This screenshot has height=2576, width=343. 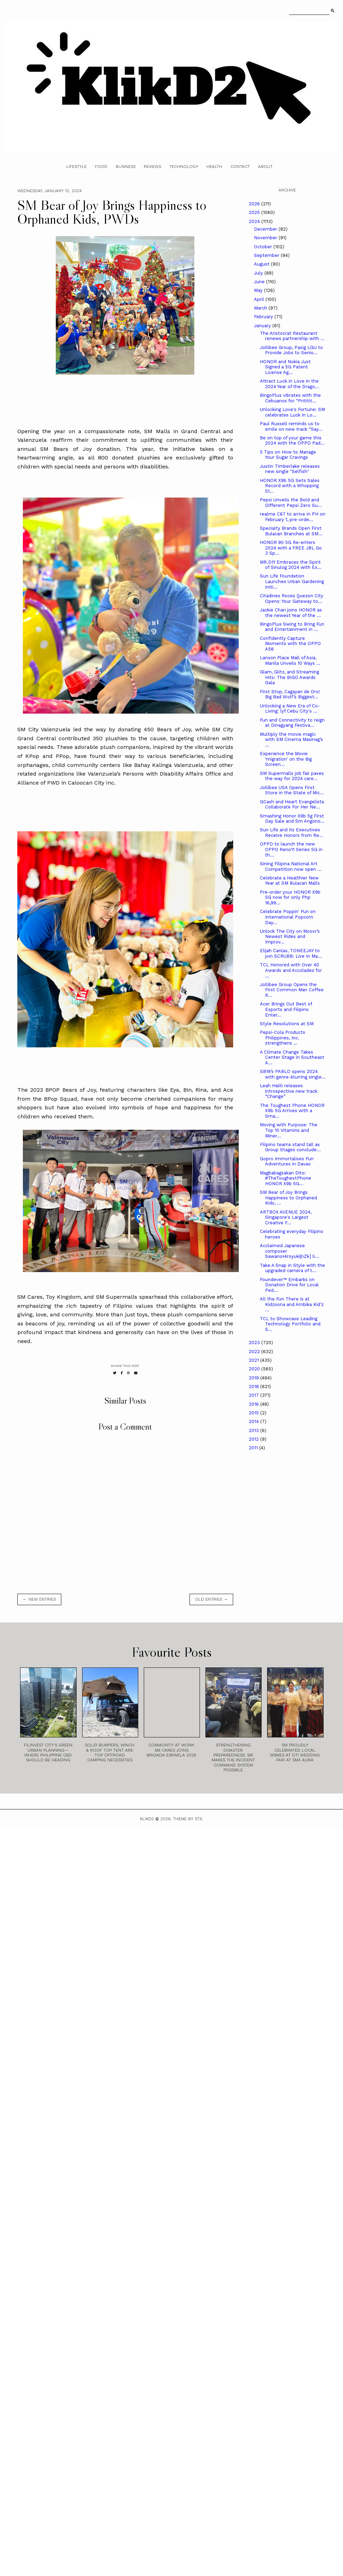 What do you see at coordinates (290, 469) in the screenshot?
I see `Justin Timberlake releases new single "Selfish"` at bounding box center [290, 469].